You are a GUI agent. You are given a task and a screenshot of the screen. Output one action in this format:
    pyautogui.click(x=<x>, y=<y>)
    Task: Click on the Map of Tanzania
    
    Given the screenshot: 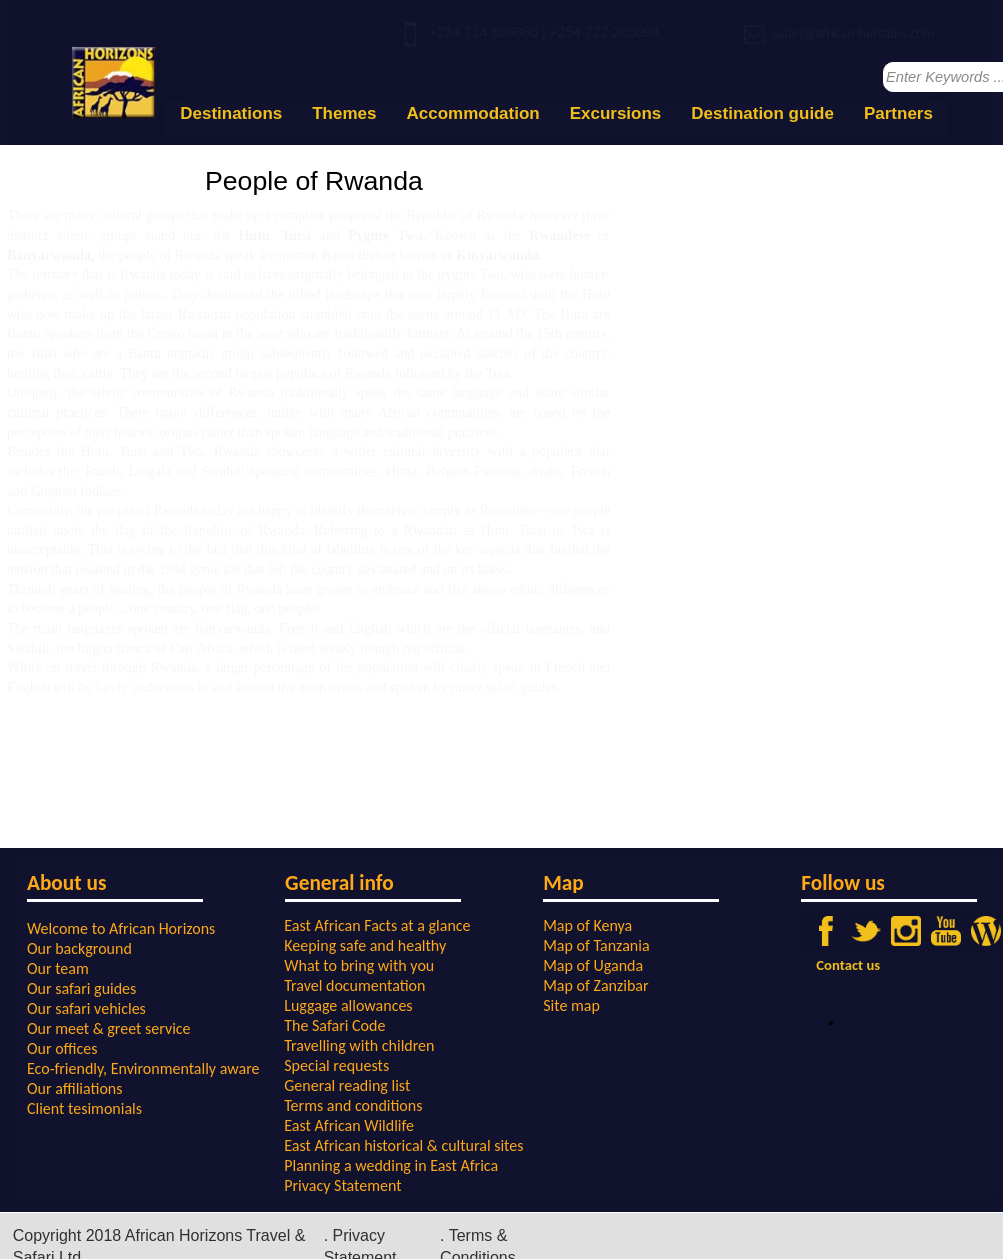 What is the action you would take?
    pyautogui.click(x=596, y=945)
    